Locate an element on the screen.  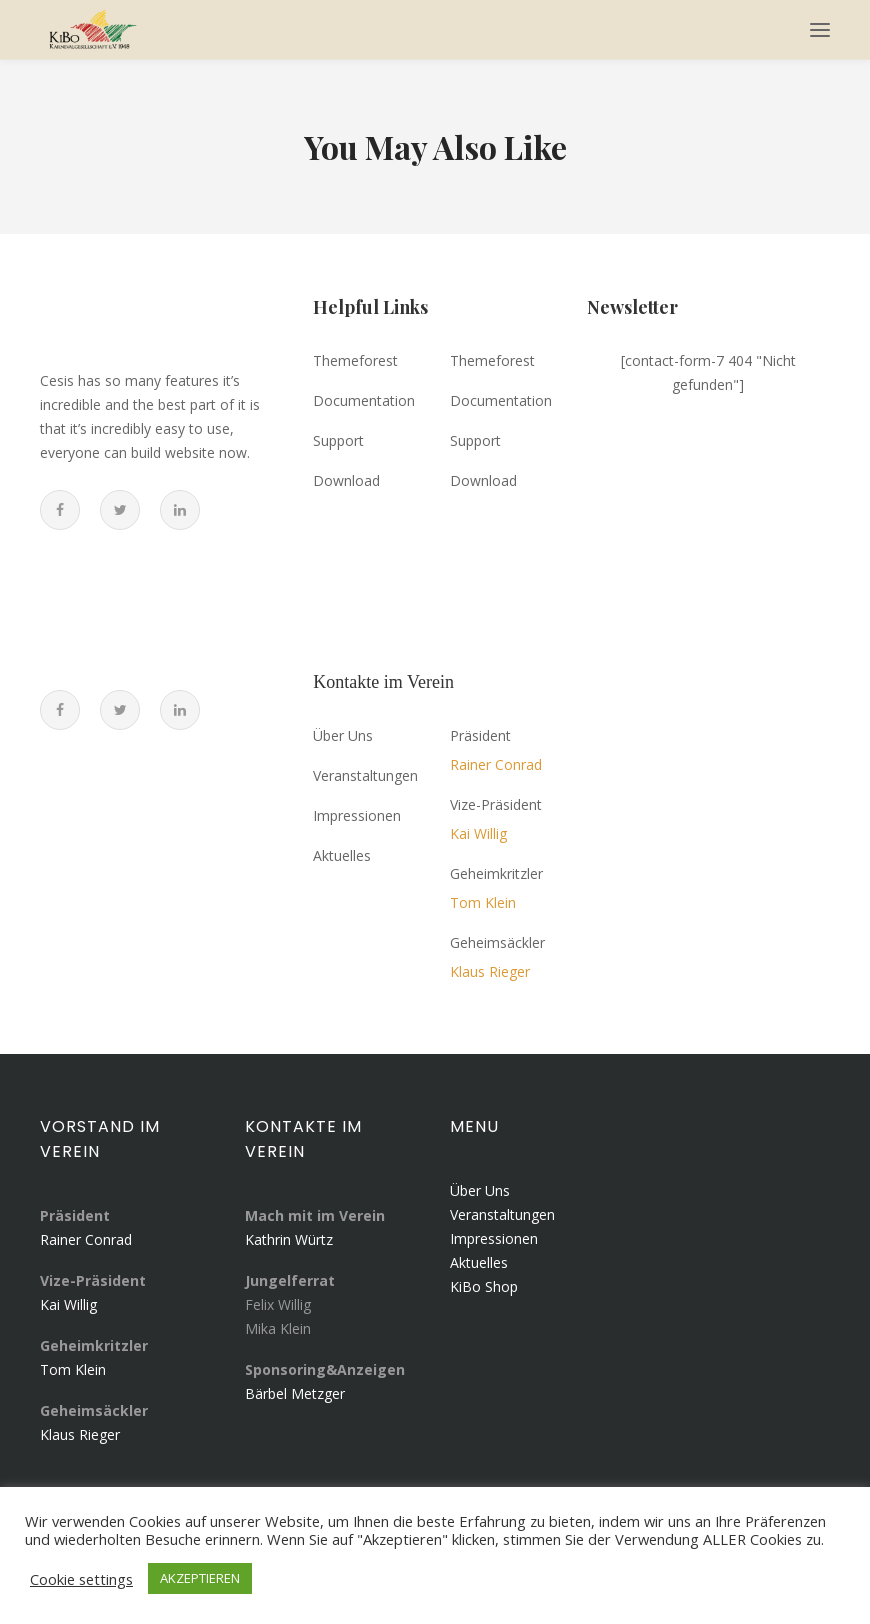
Über Uns is located at coordinates (480, 1190).